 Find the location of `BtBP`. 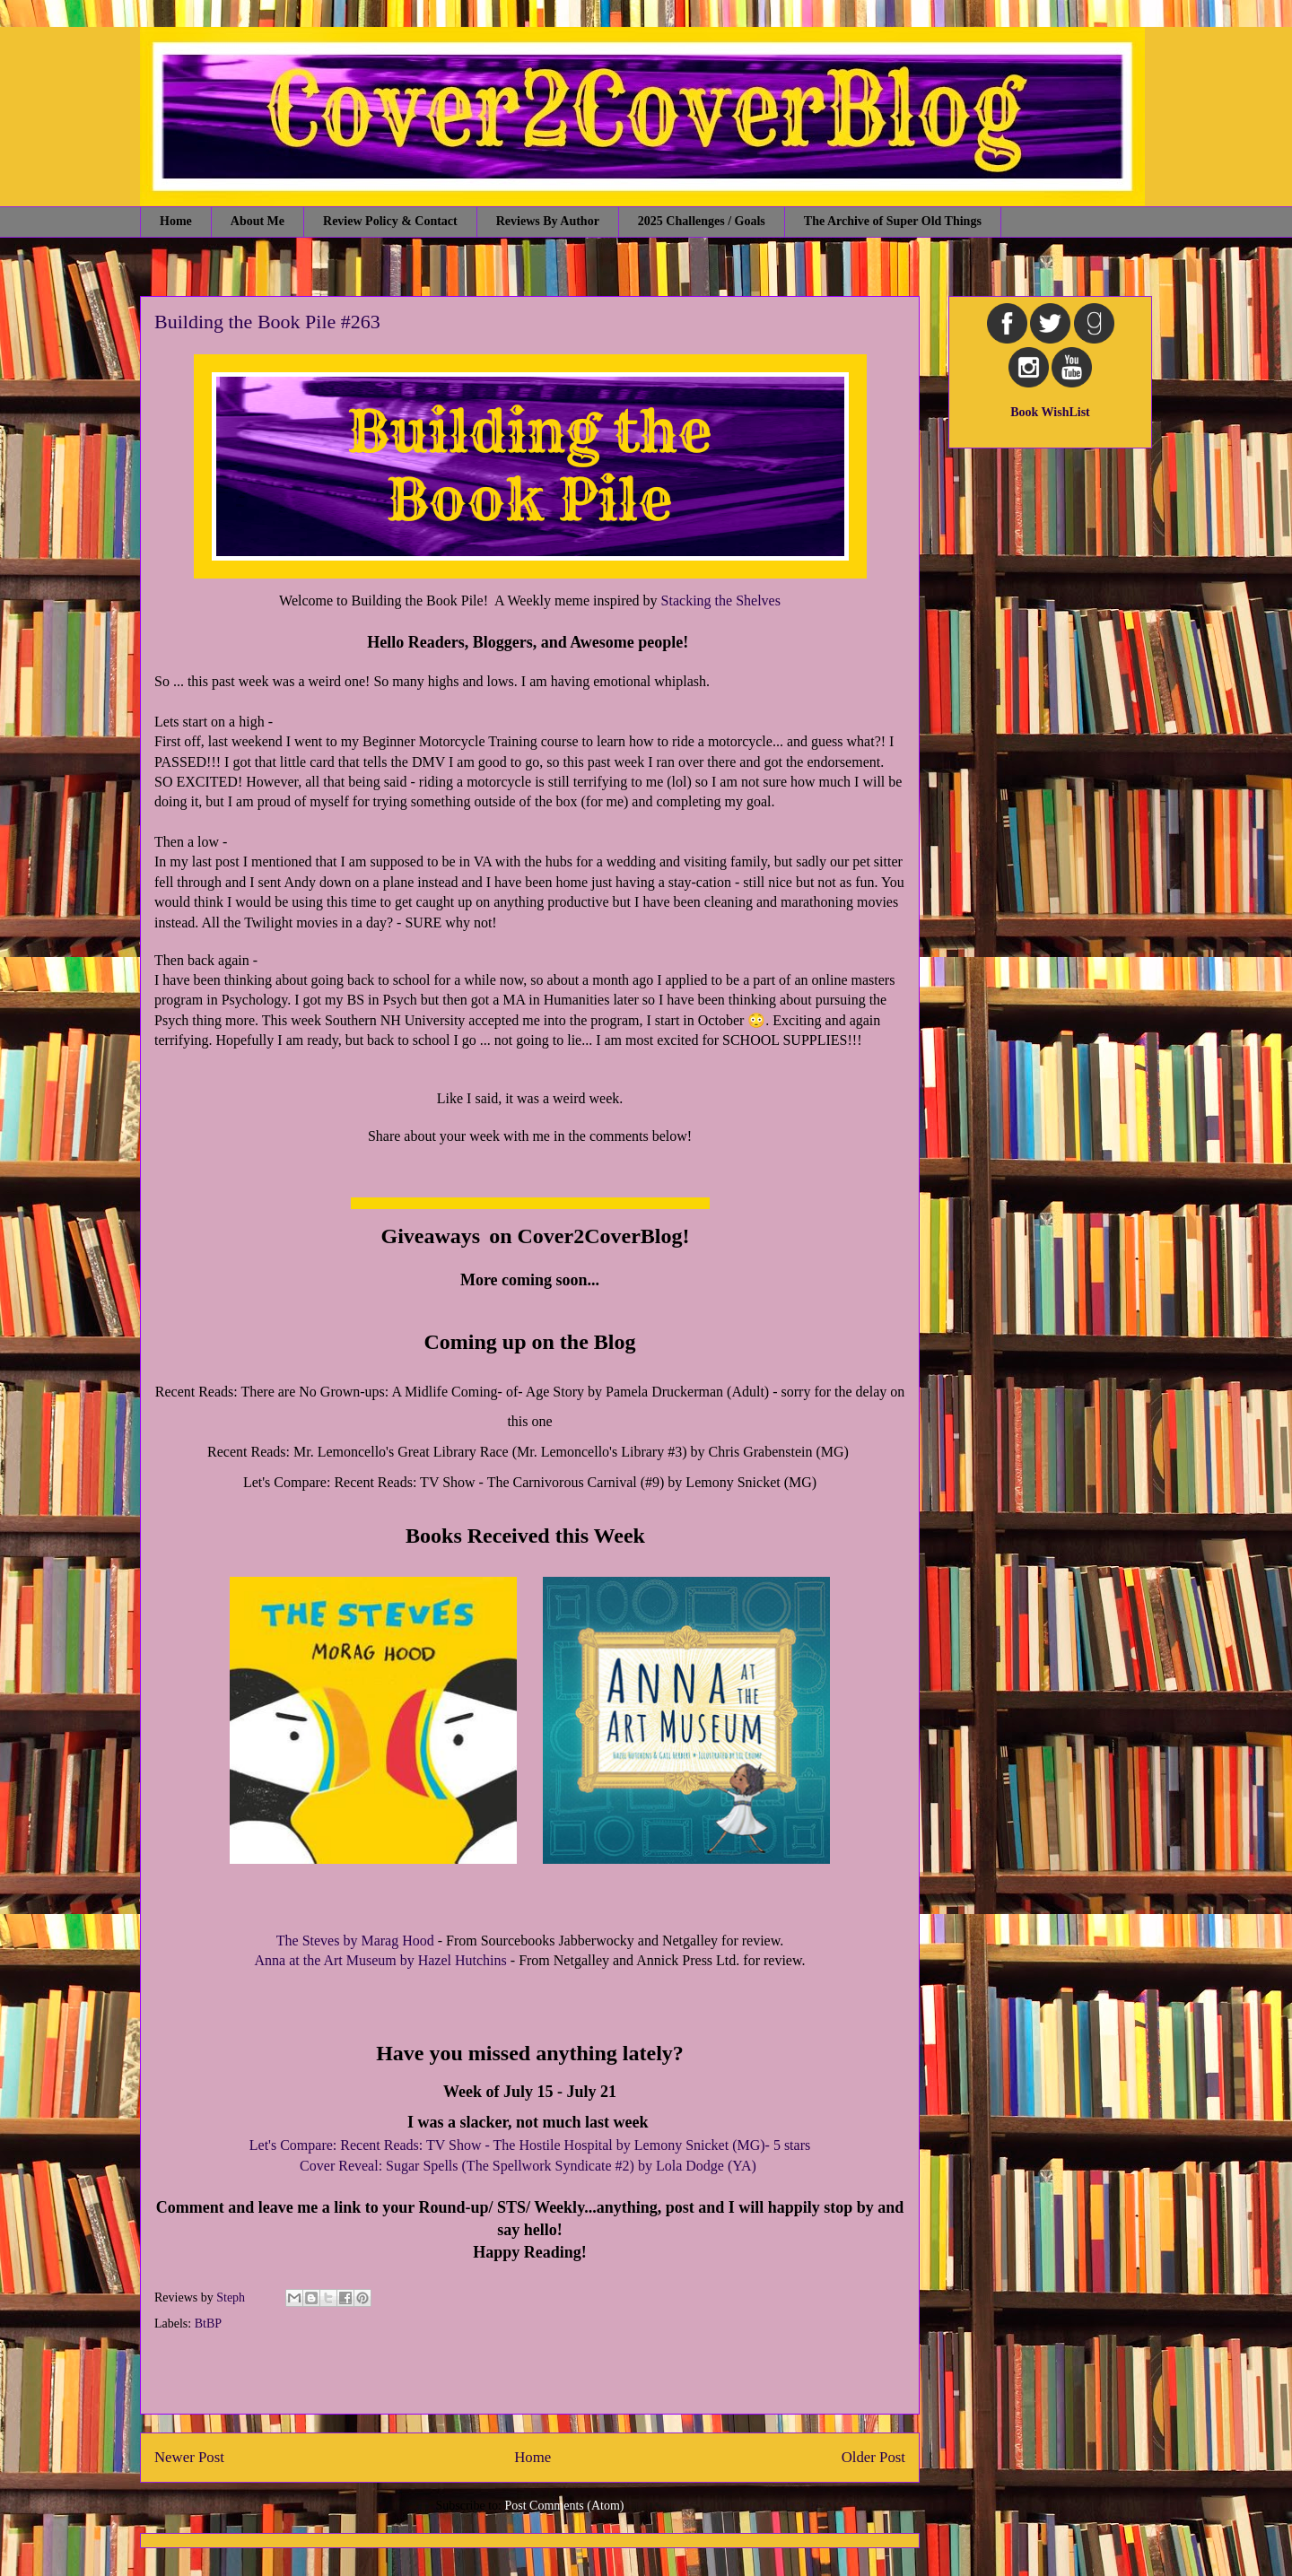

BtBP is located at coordinates (208, 2323).